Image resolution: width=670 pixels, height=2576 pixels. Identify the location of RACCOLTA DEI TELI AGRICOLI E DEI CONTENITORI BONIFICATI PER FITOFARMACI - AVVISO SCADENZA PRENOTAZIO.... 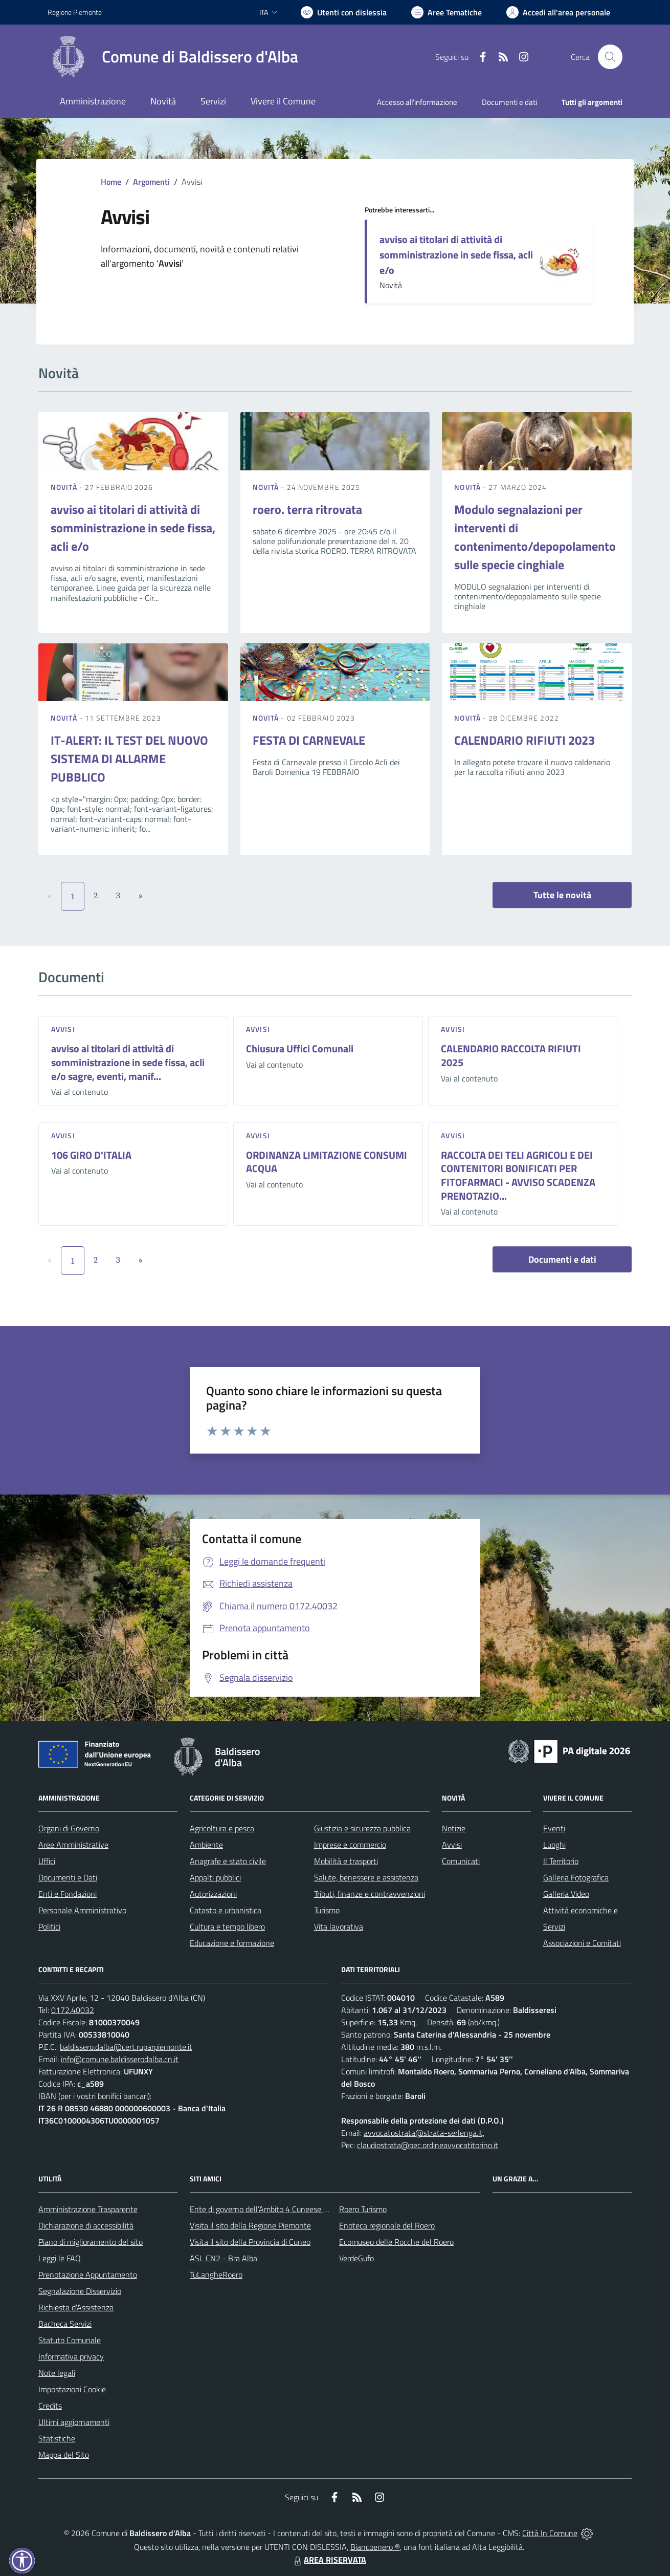
(518, 1175).